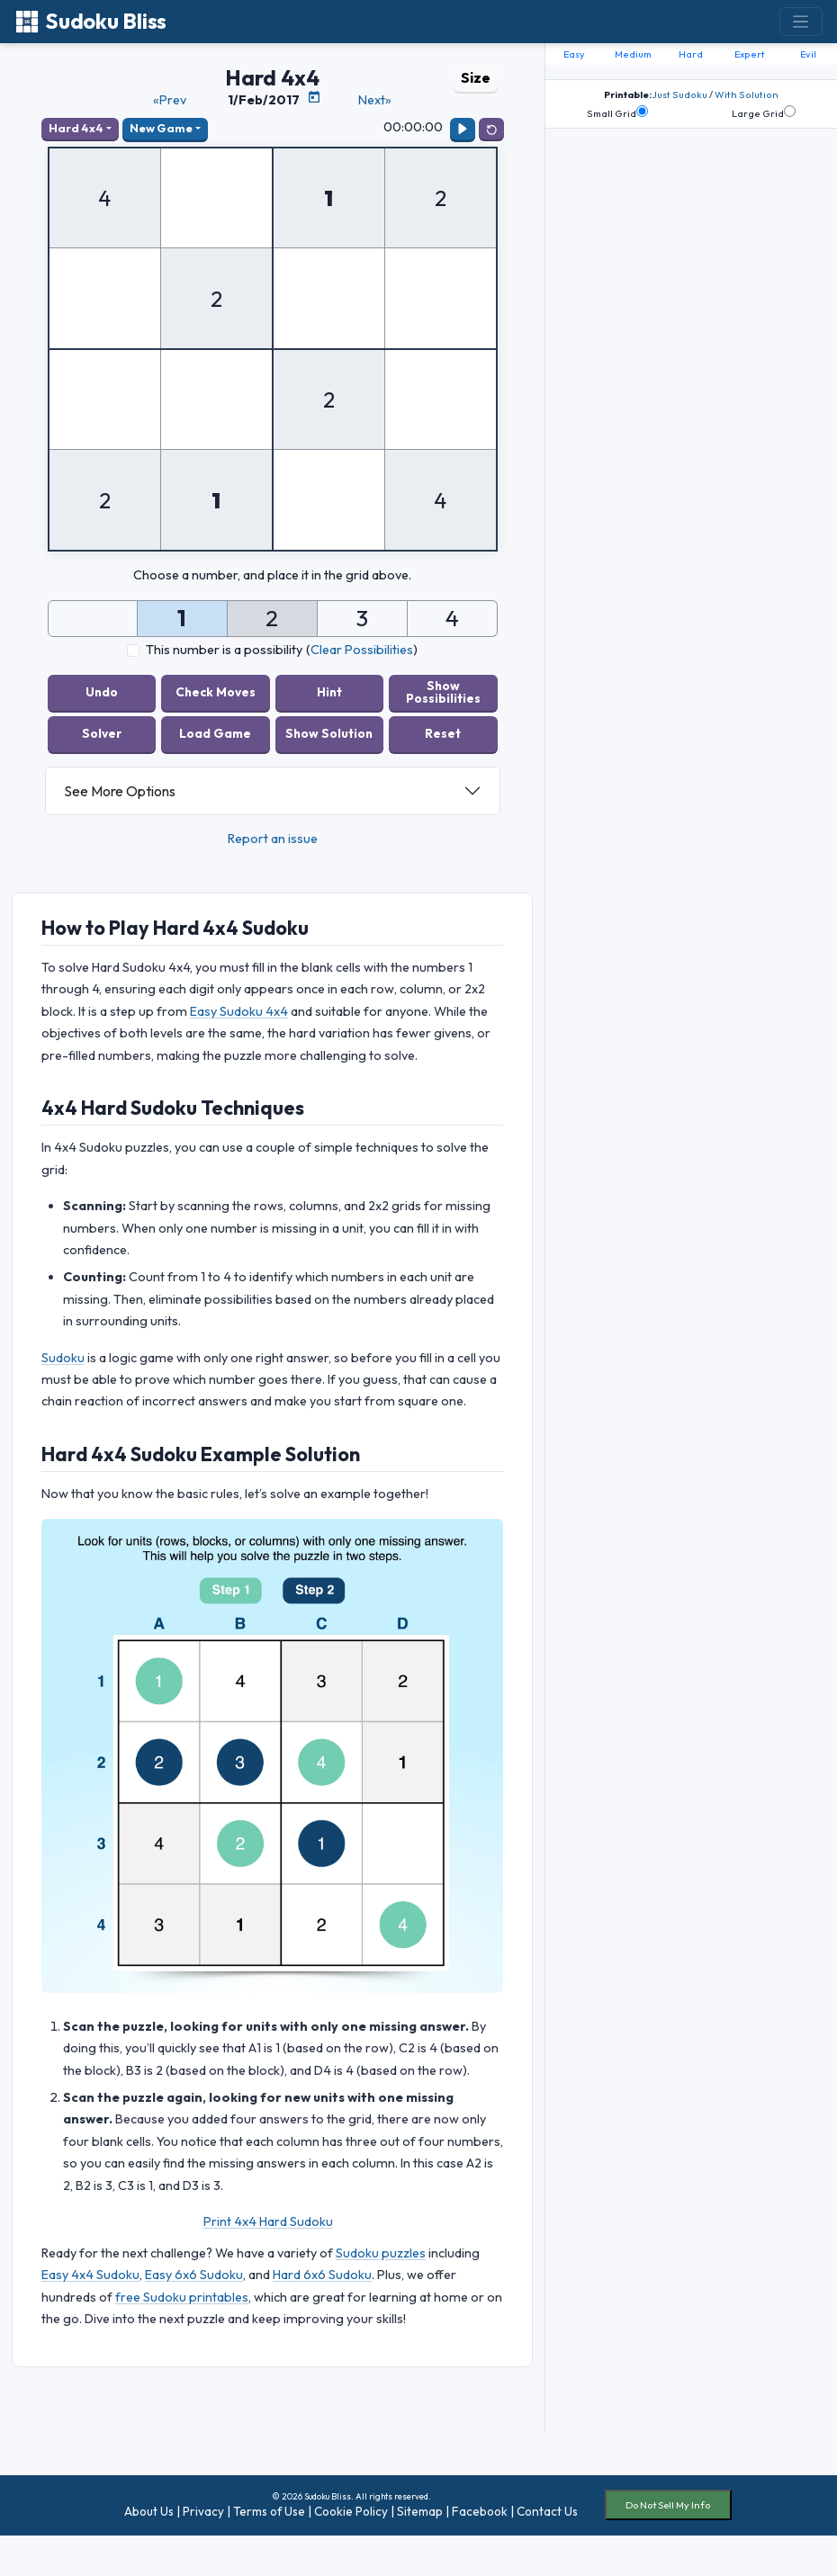 The height and width of the screenshot is (2576, 837). I want to click on Easy, so click(574, 54).